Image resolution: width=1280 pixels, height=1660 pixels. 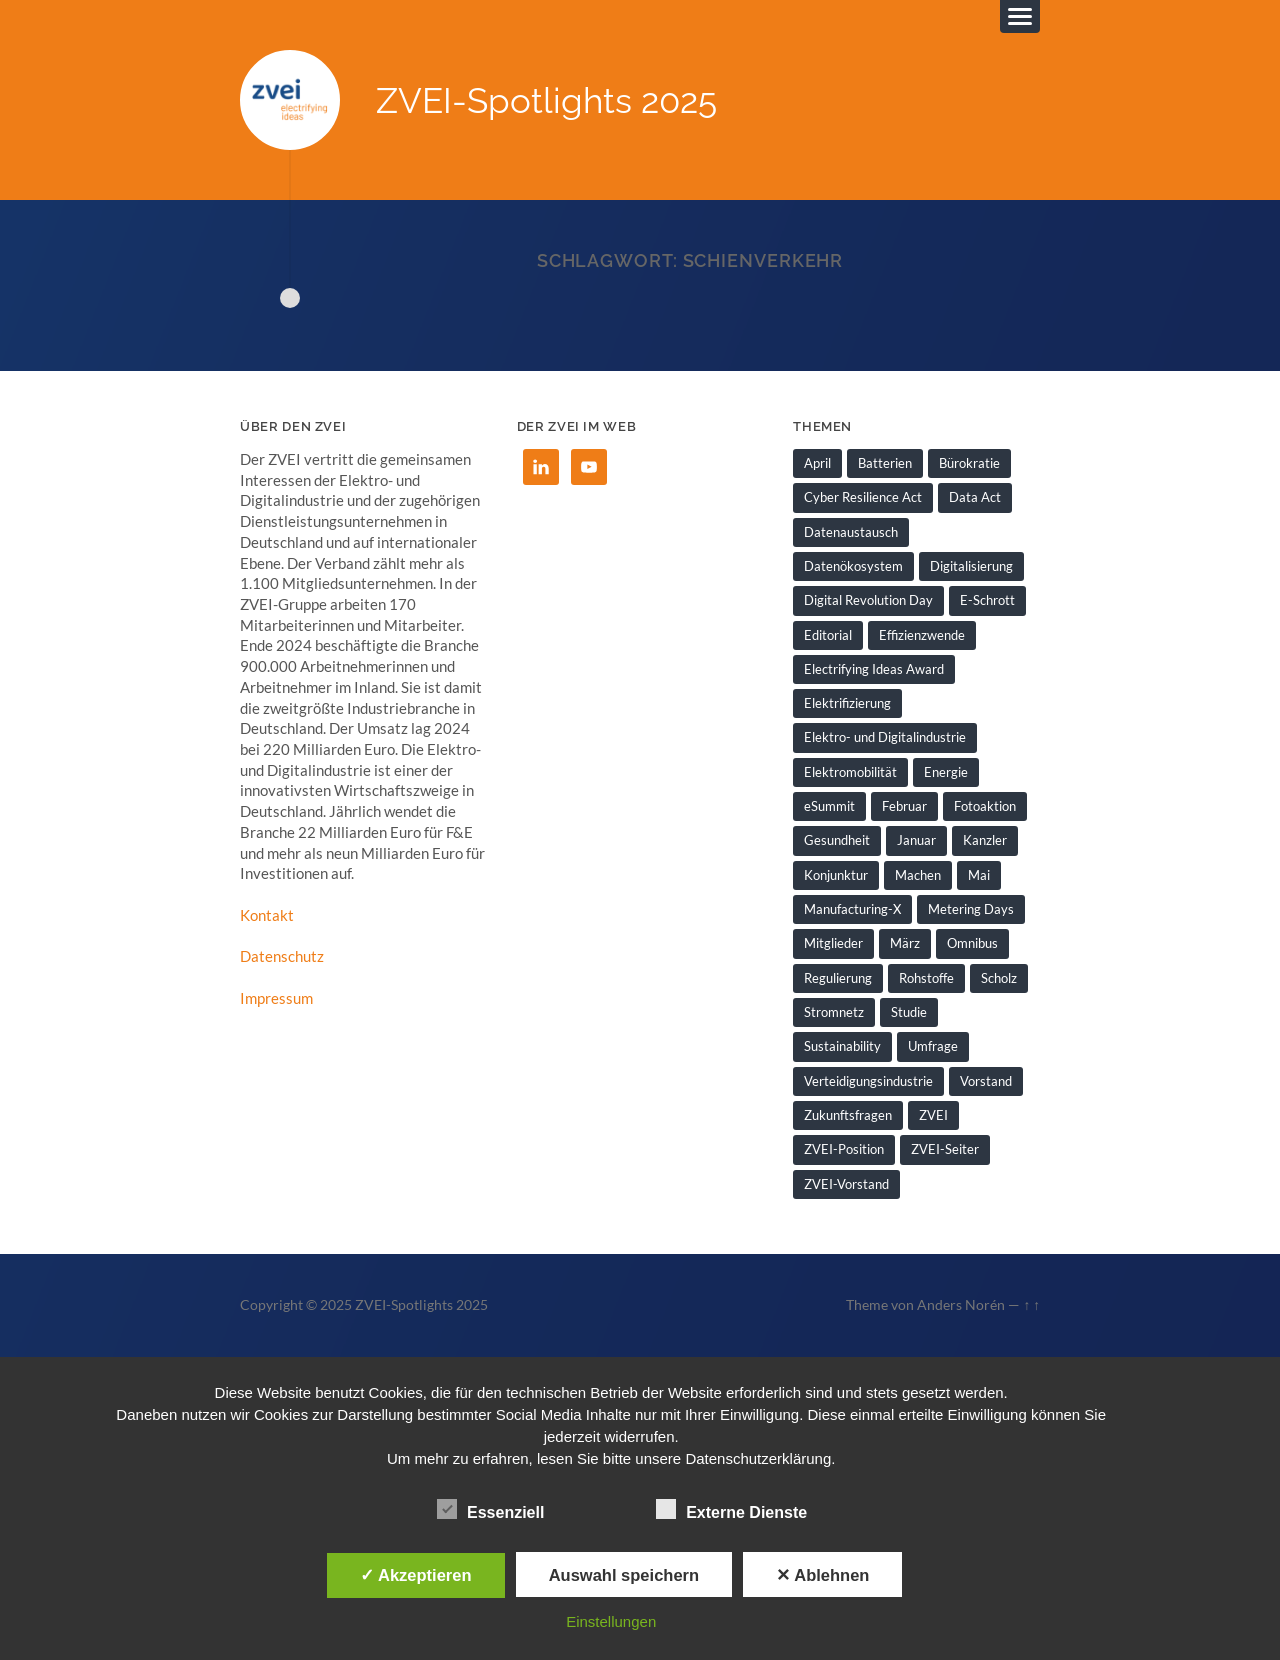 I want to click on Scholz [Scholz (1 Eintrag)], so click(x=999, y=978).